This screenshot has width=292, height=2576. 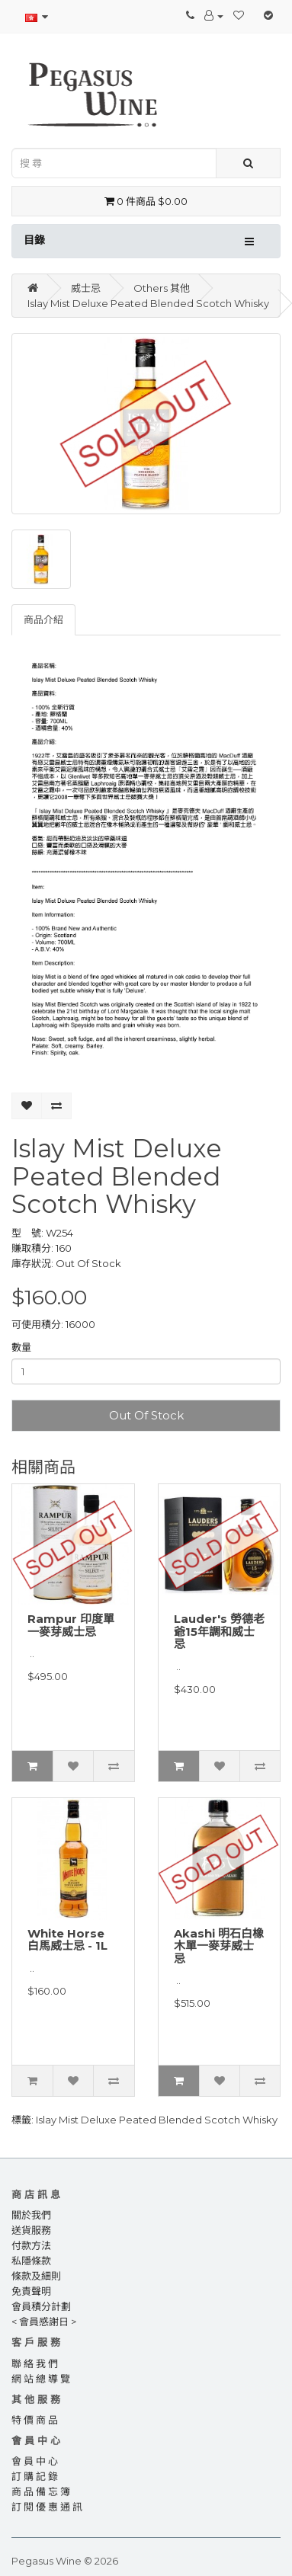 What do you see at coordinates (31, 2215) in the screenshot?
I see `關於我們` at bounding box center [31, 2215].